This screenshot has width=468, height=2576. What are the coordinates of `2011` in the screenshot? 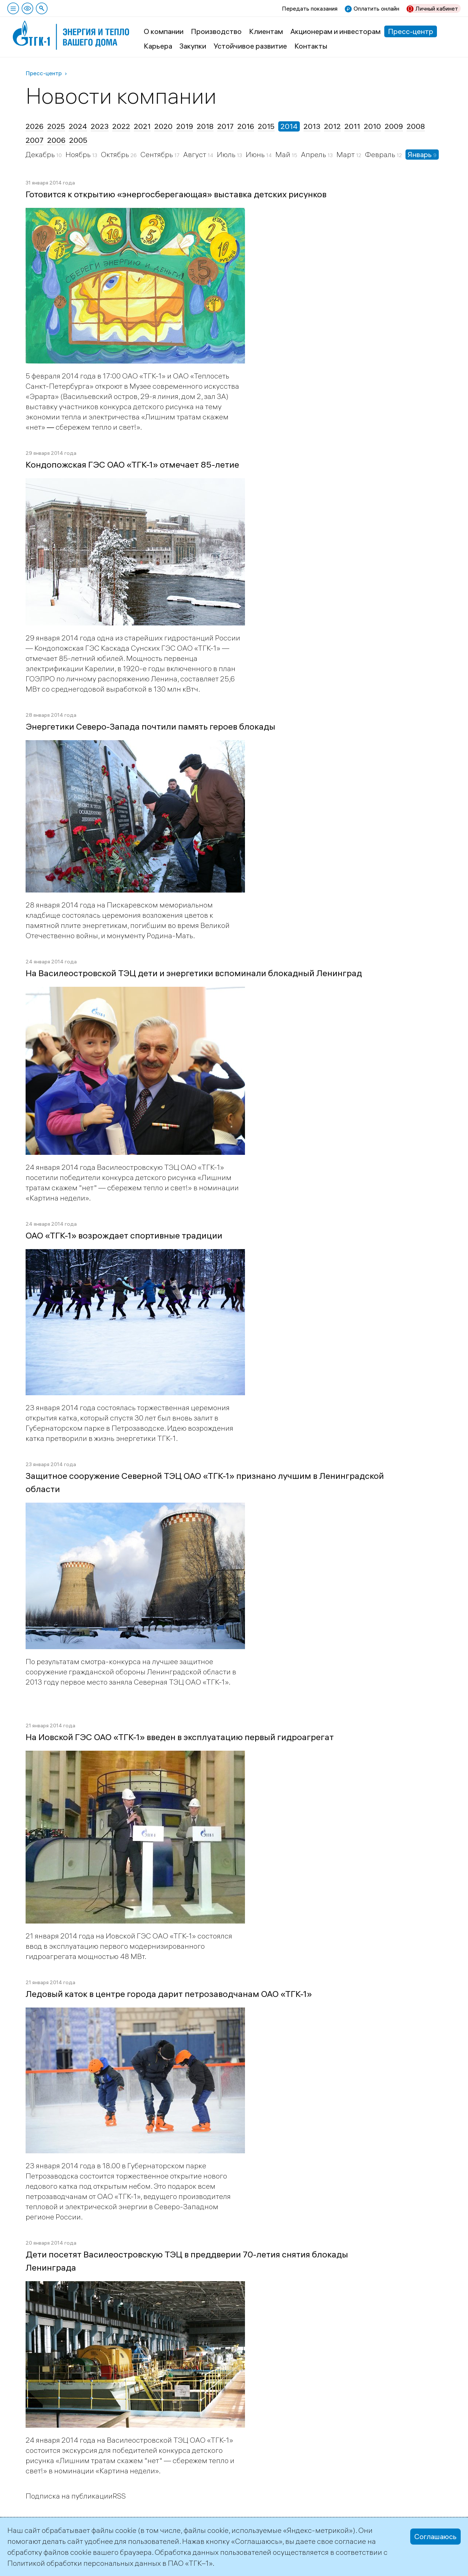 It's located at (352, 126).